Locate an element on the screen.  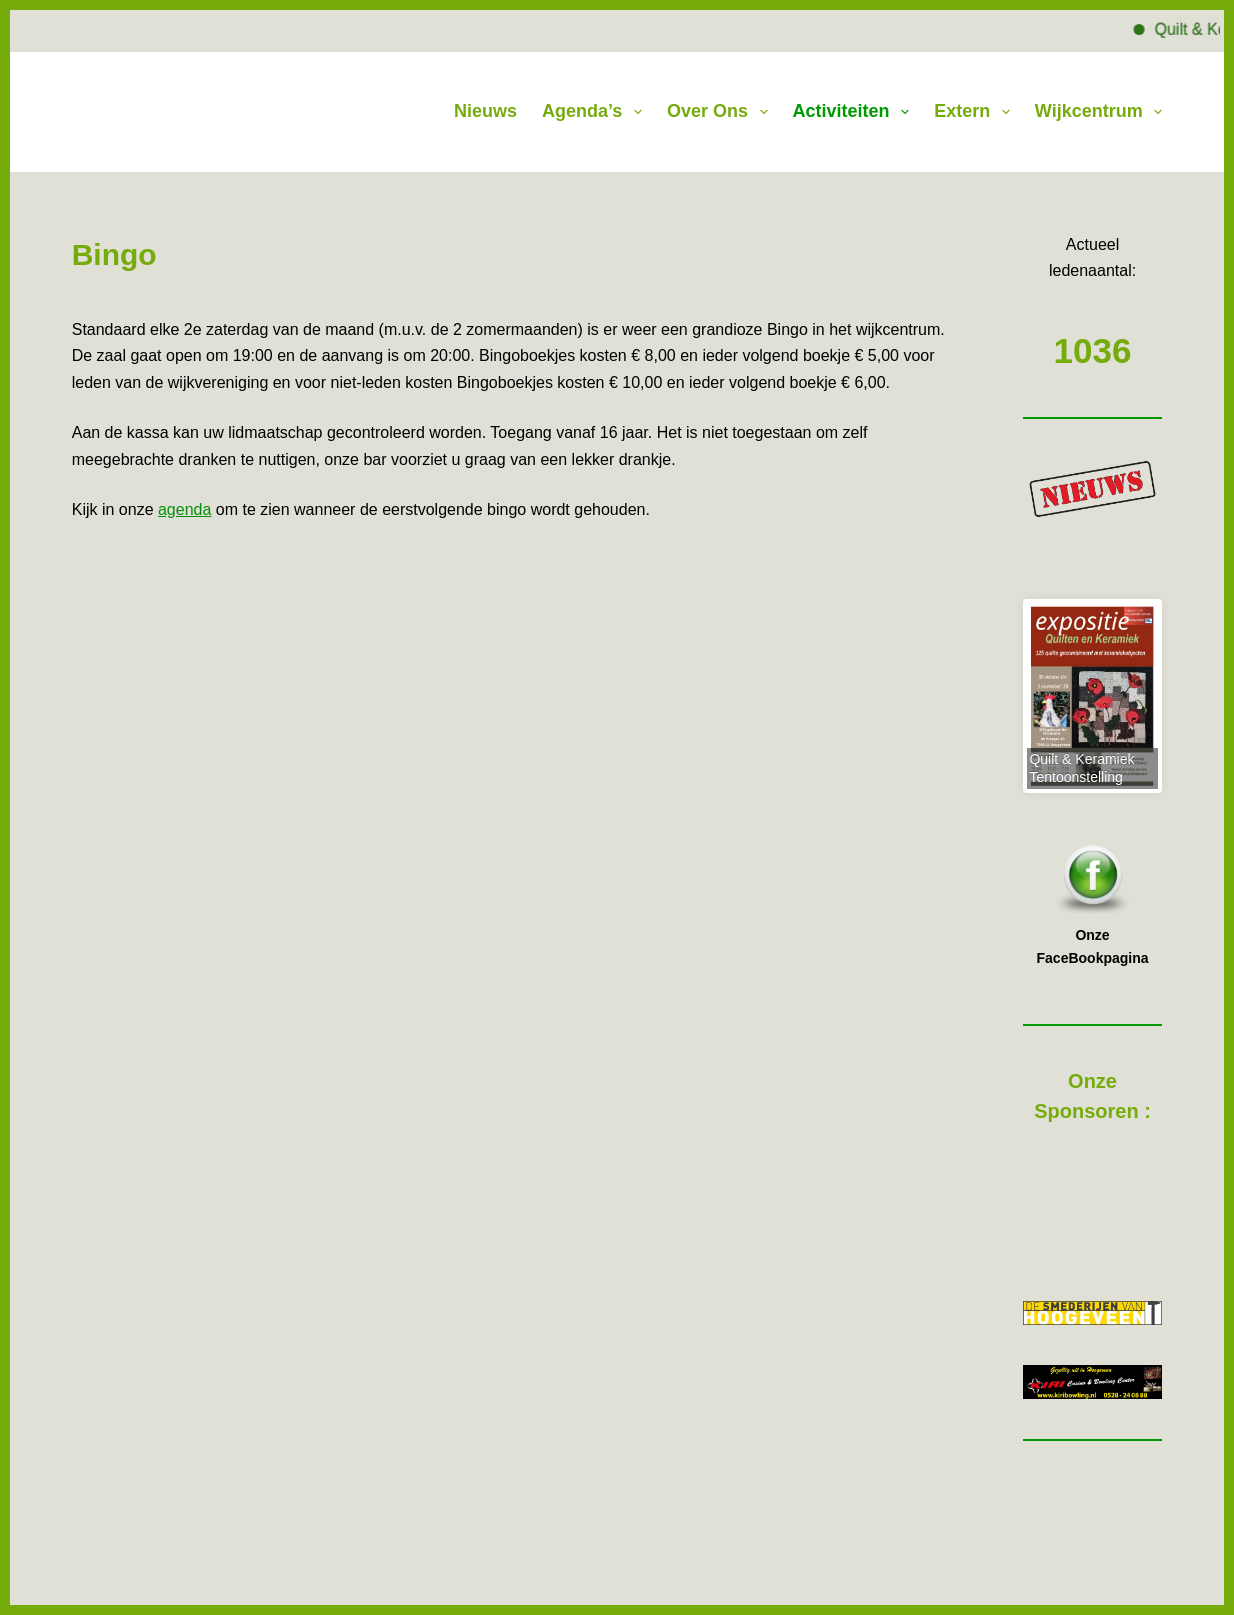
Nieuws is located at coordinates (485, 111).